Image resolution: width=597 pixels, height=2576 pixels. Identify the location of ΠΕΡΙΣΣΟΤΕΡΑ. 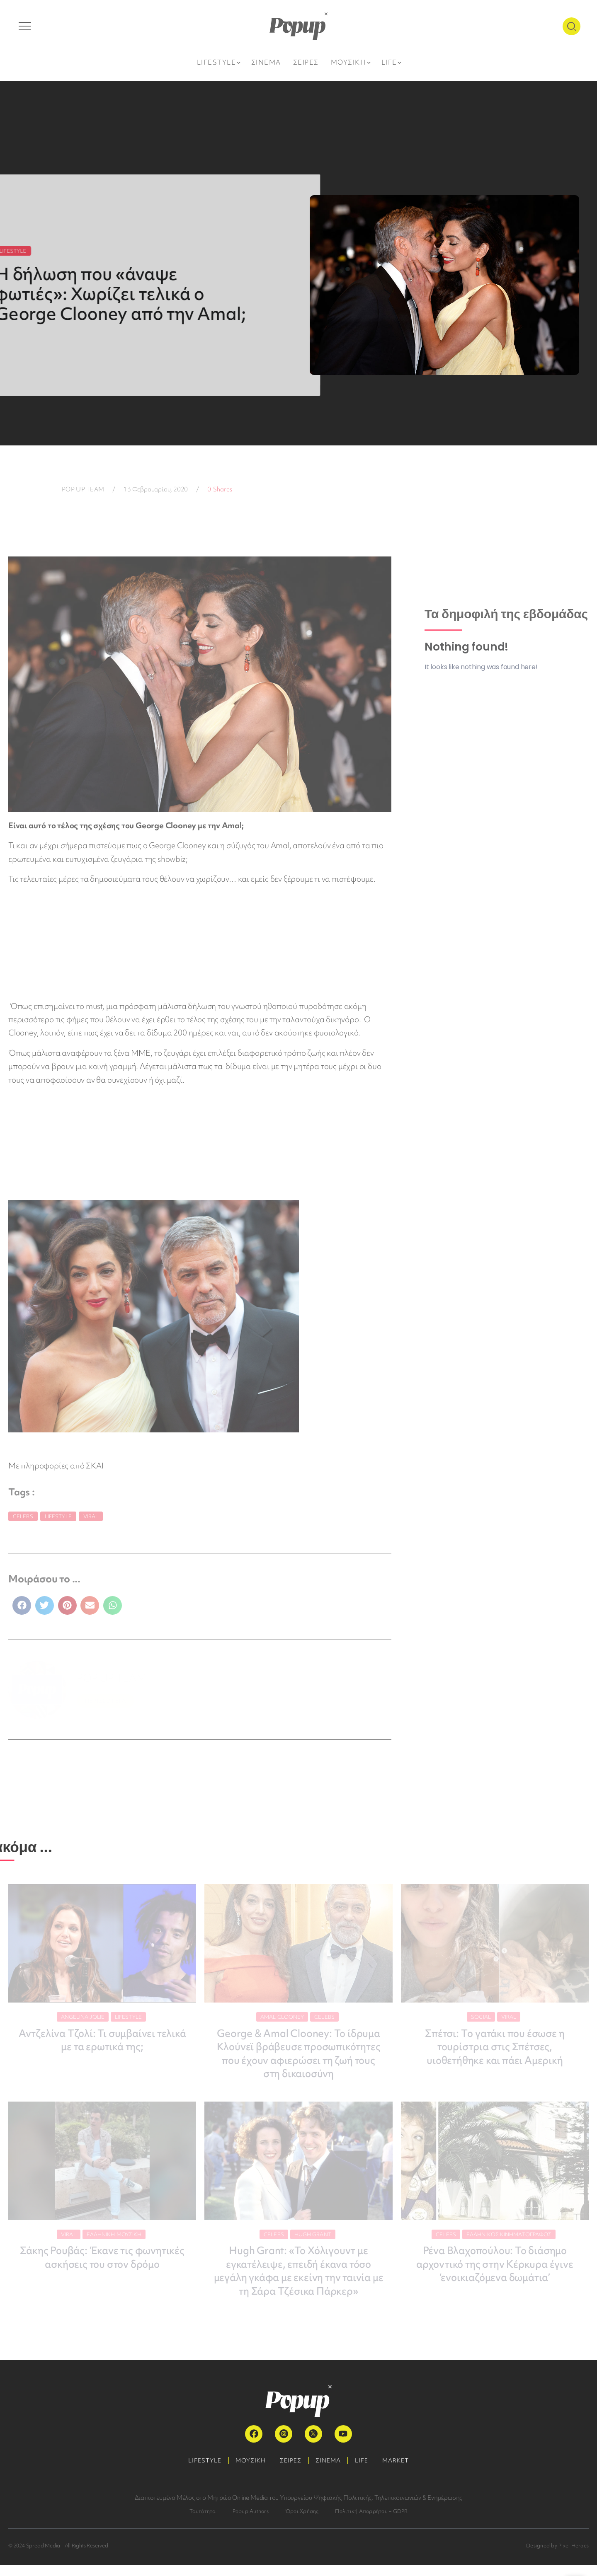
(105, 1700).